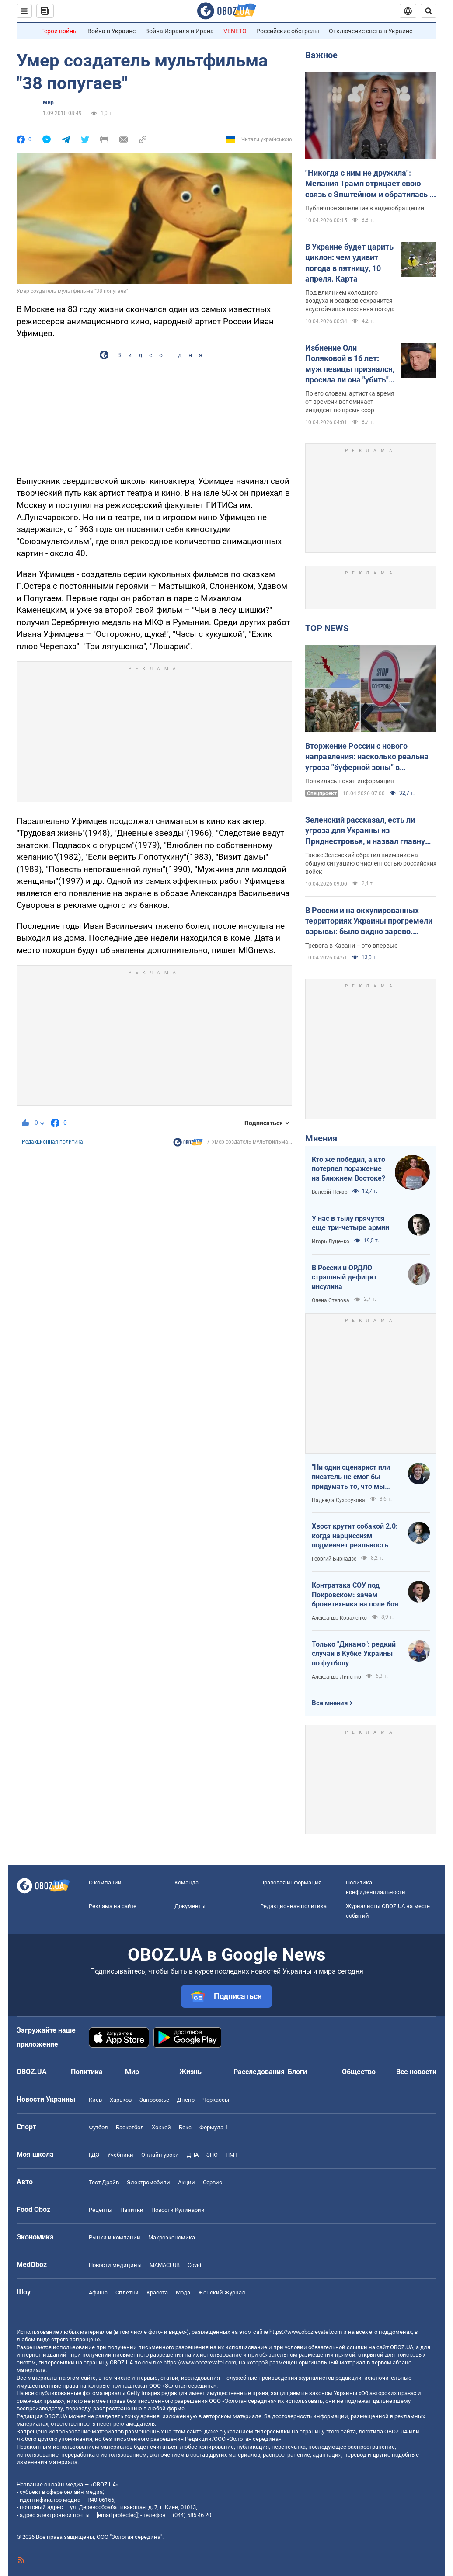  Describe the element at coordinates (330, 1192) in the screenshot. I see `Валерій Пекар` at that location.